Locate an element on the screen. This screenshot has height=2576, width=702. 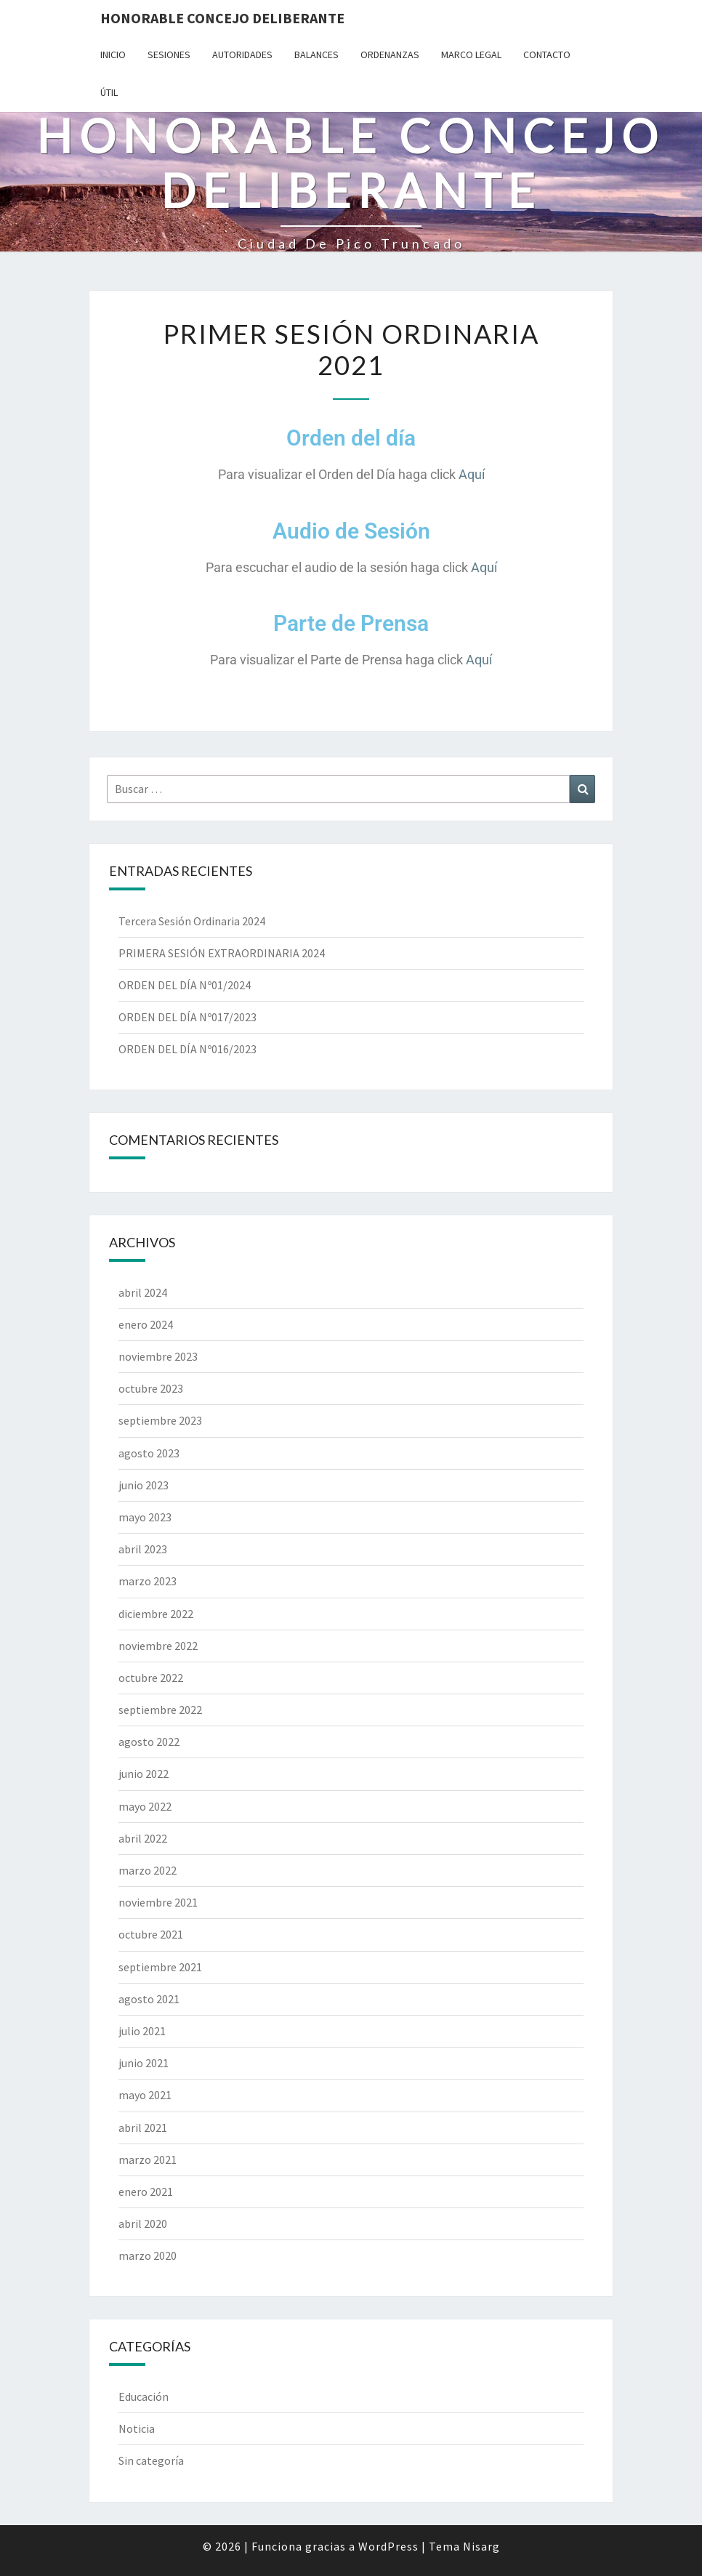
marzo 2022 is located at coordinates (147, 1870).